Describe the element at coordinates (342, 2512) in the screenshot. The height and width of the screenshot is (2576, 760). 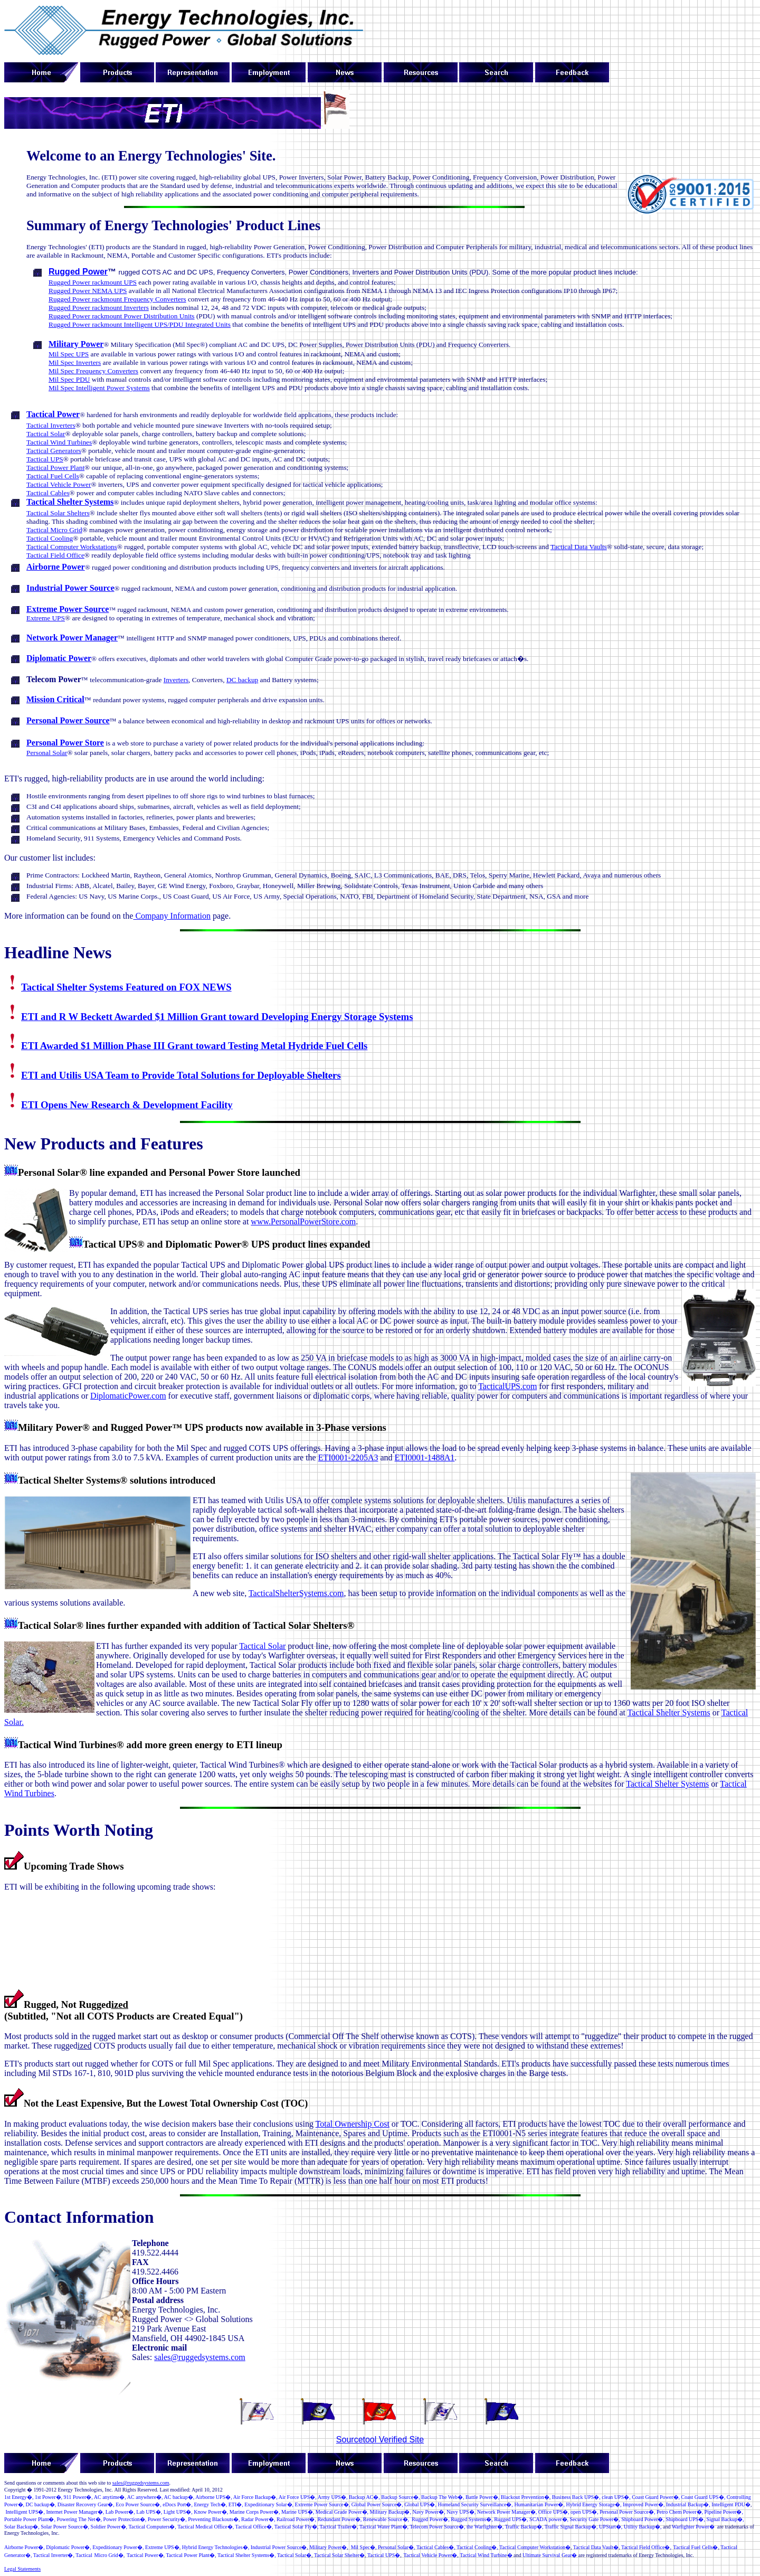
I see `MedicalGrade Power�,` at that location.